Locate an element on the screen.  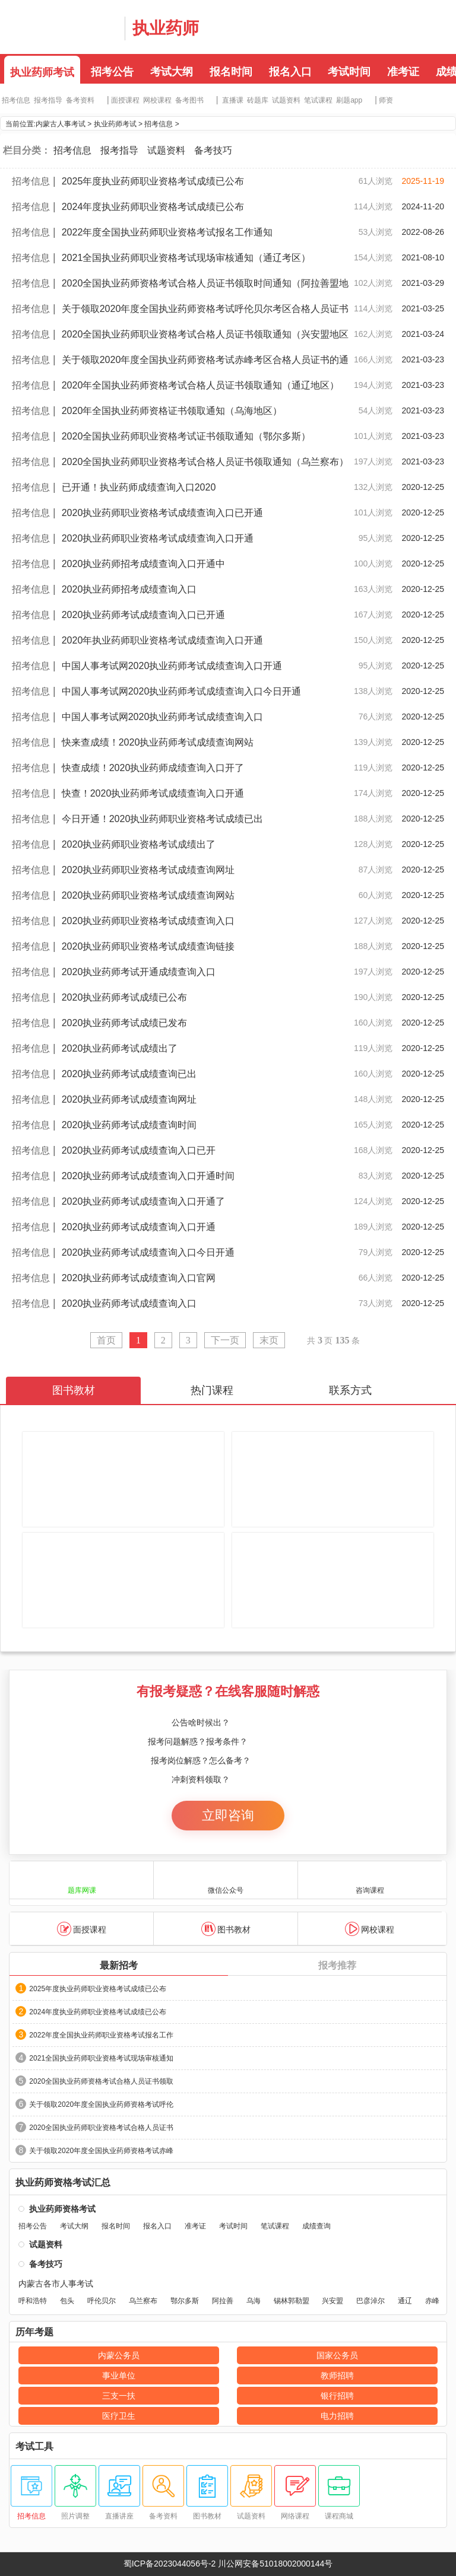
快查成绩！2020执业药师成绩查询入口开了 is located at coordinates (153, 768).